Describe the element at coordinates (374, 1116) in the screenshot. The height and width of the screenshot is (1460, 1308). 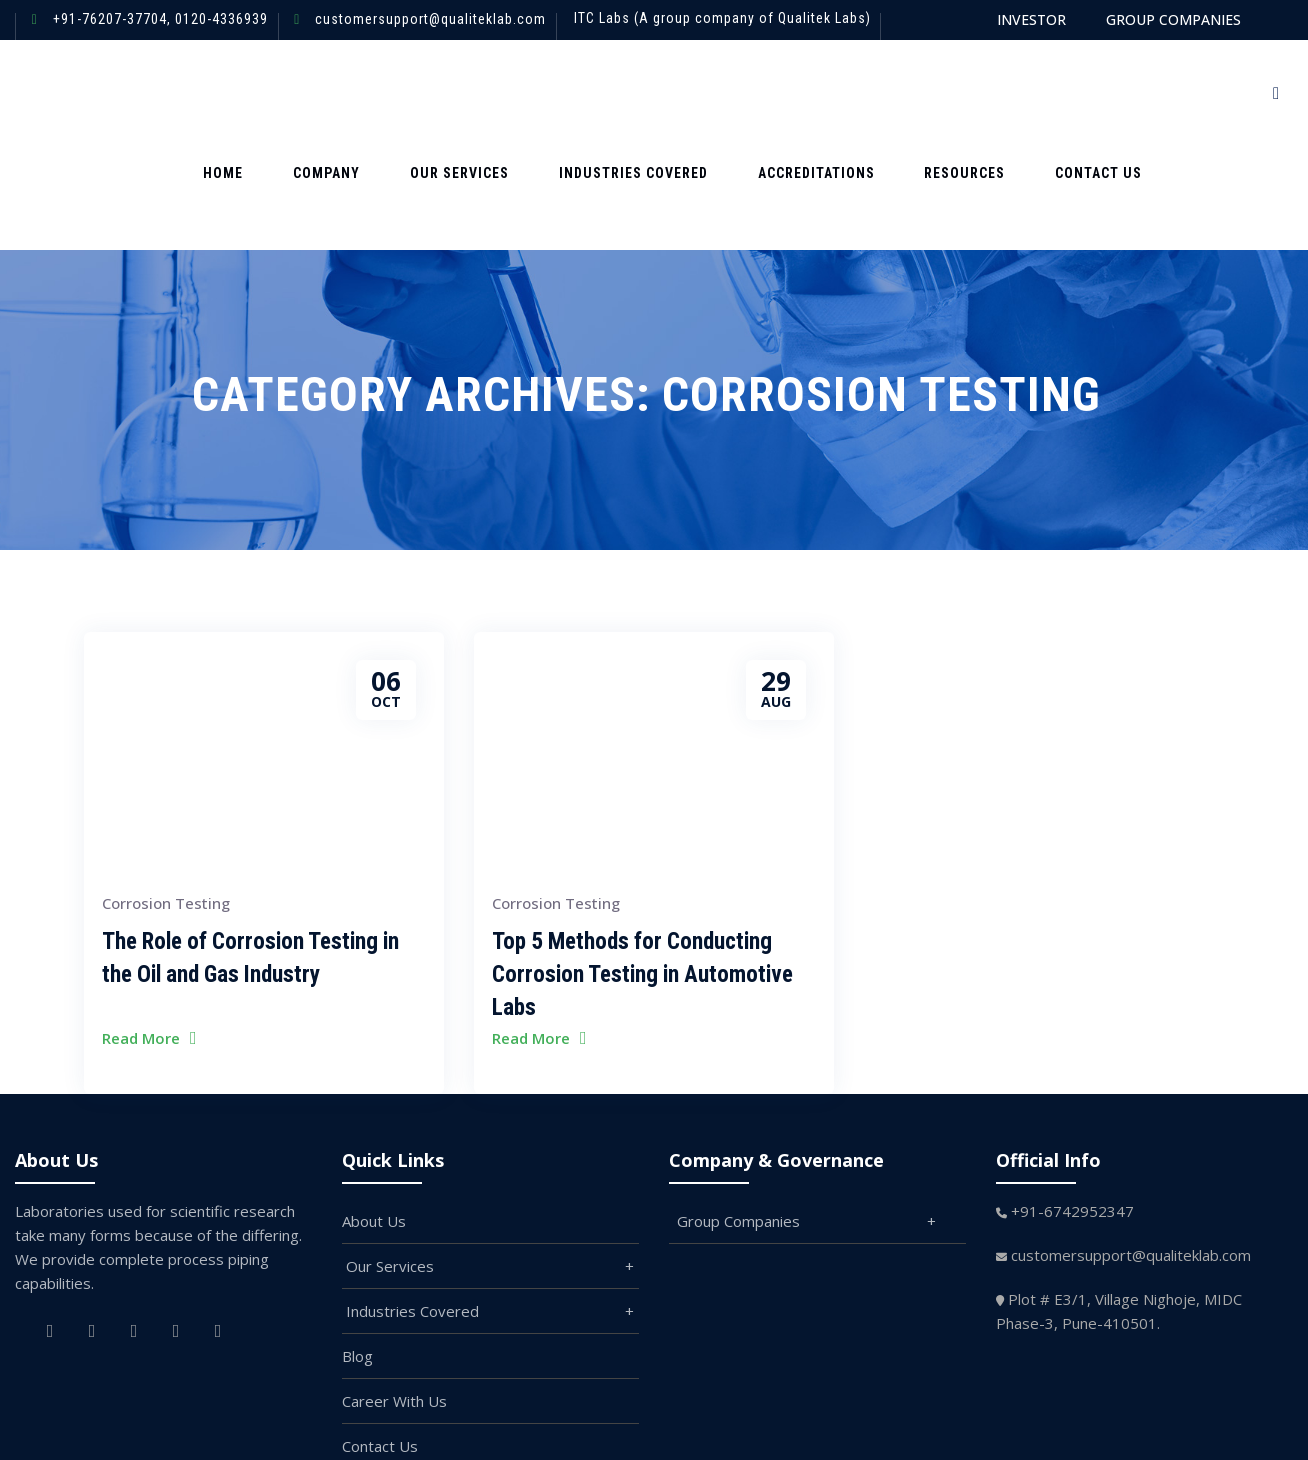
I see `About Us` at that location.